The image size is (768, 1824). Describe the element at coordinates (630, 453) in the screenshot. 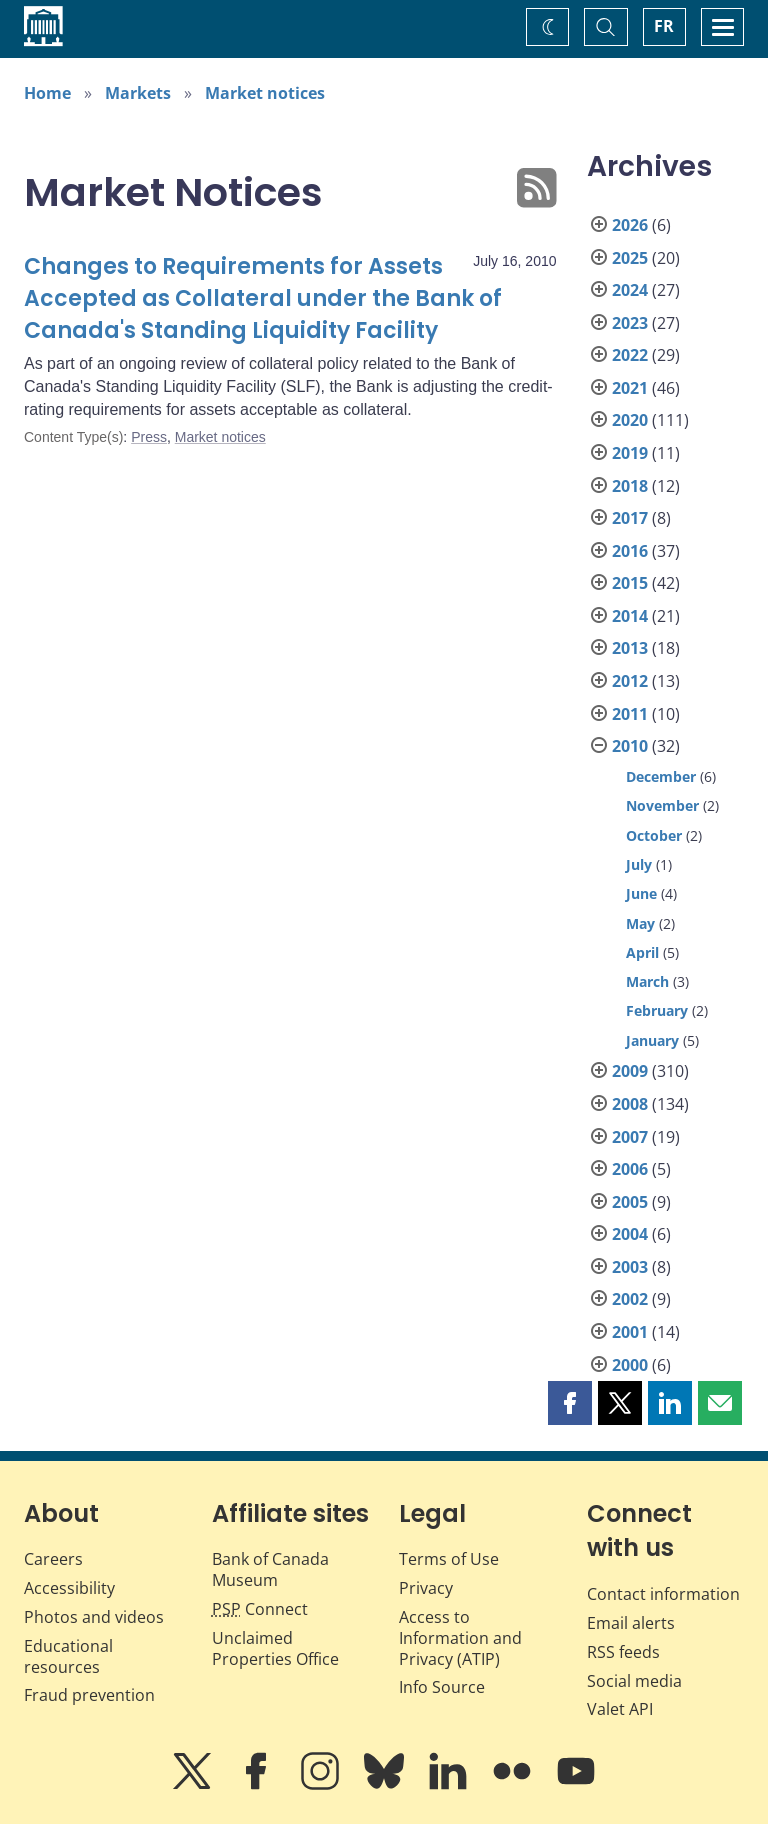

I see `2019` at that location.